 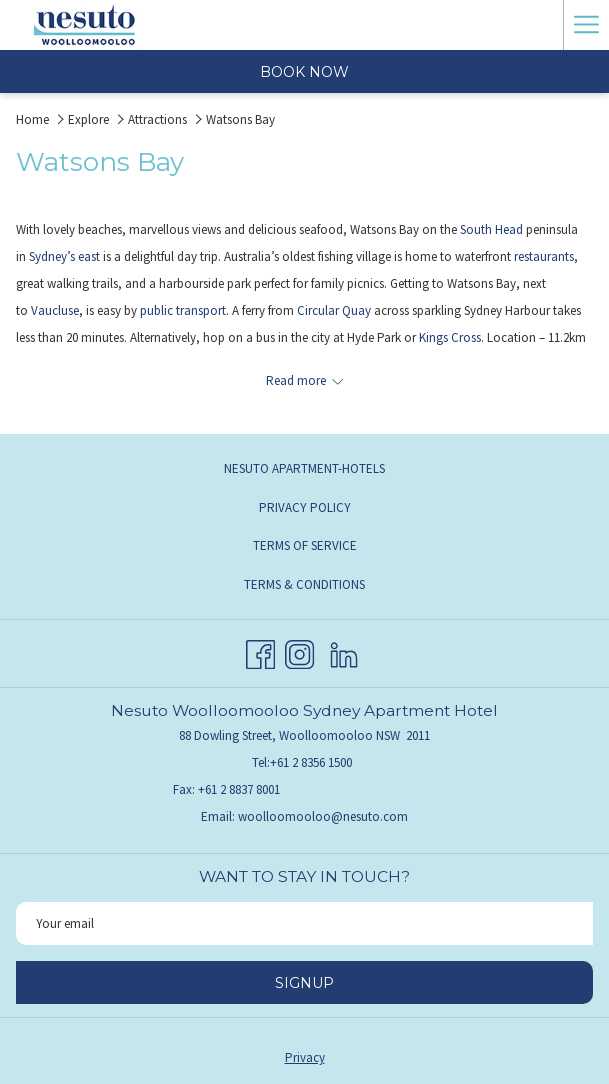 What do you see at coordinates (304, 468) in the screenshot?
I see `Nesuto Apartment-Hotels` at bounding box center [304, 468].